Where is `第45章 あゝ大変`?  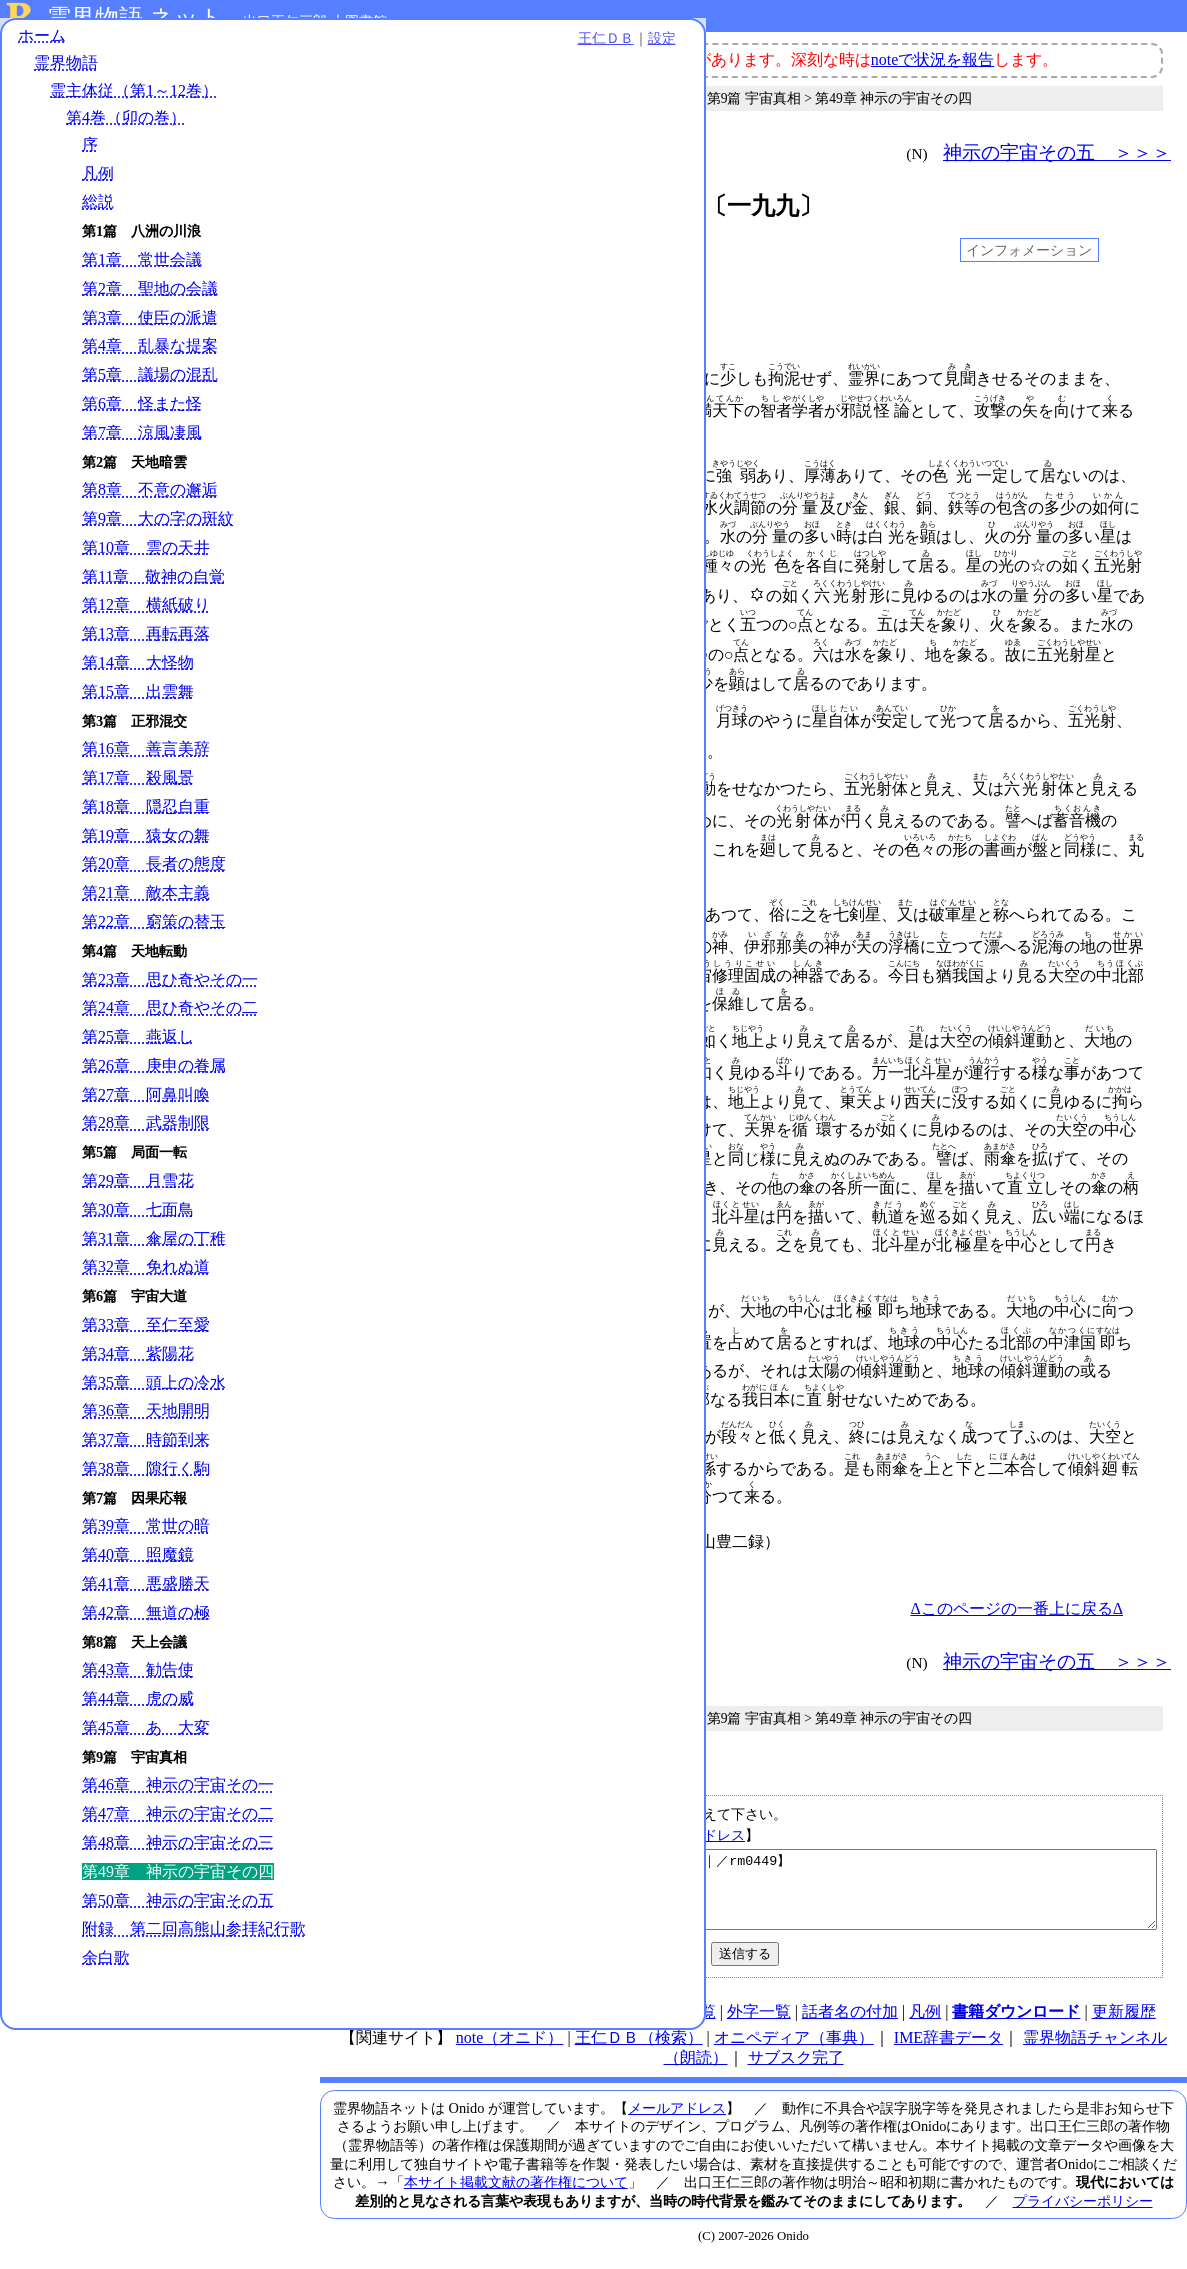 第45章 あゝ大変 is located at coordinates (146, 1741).